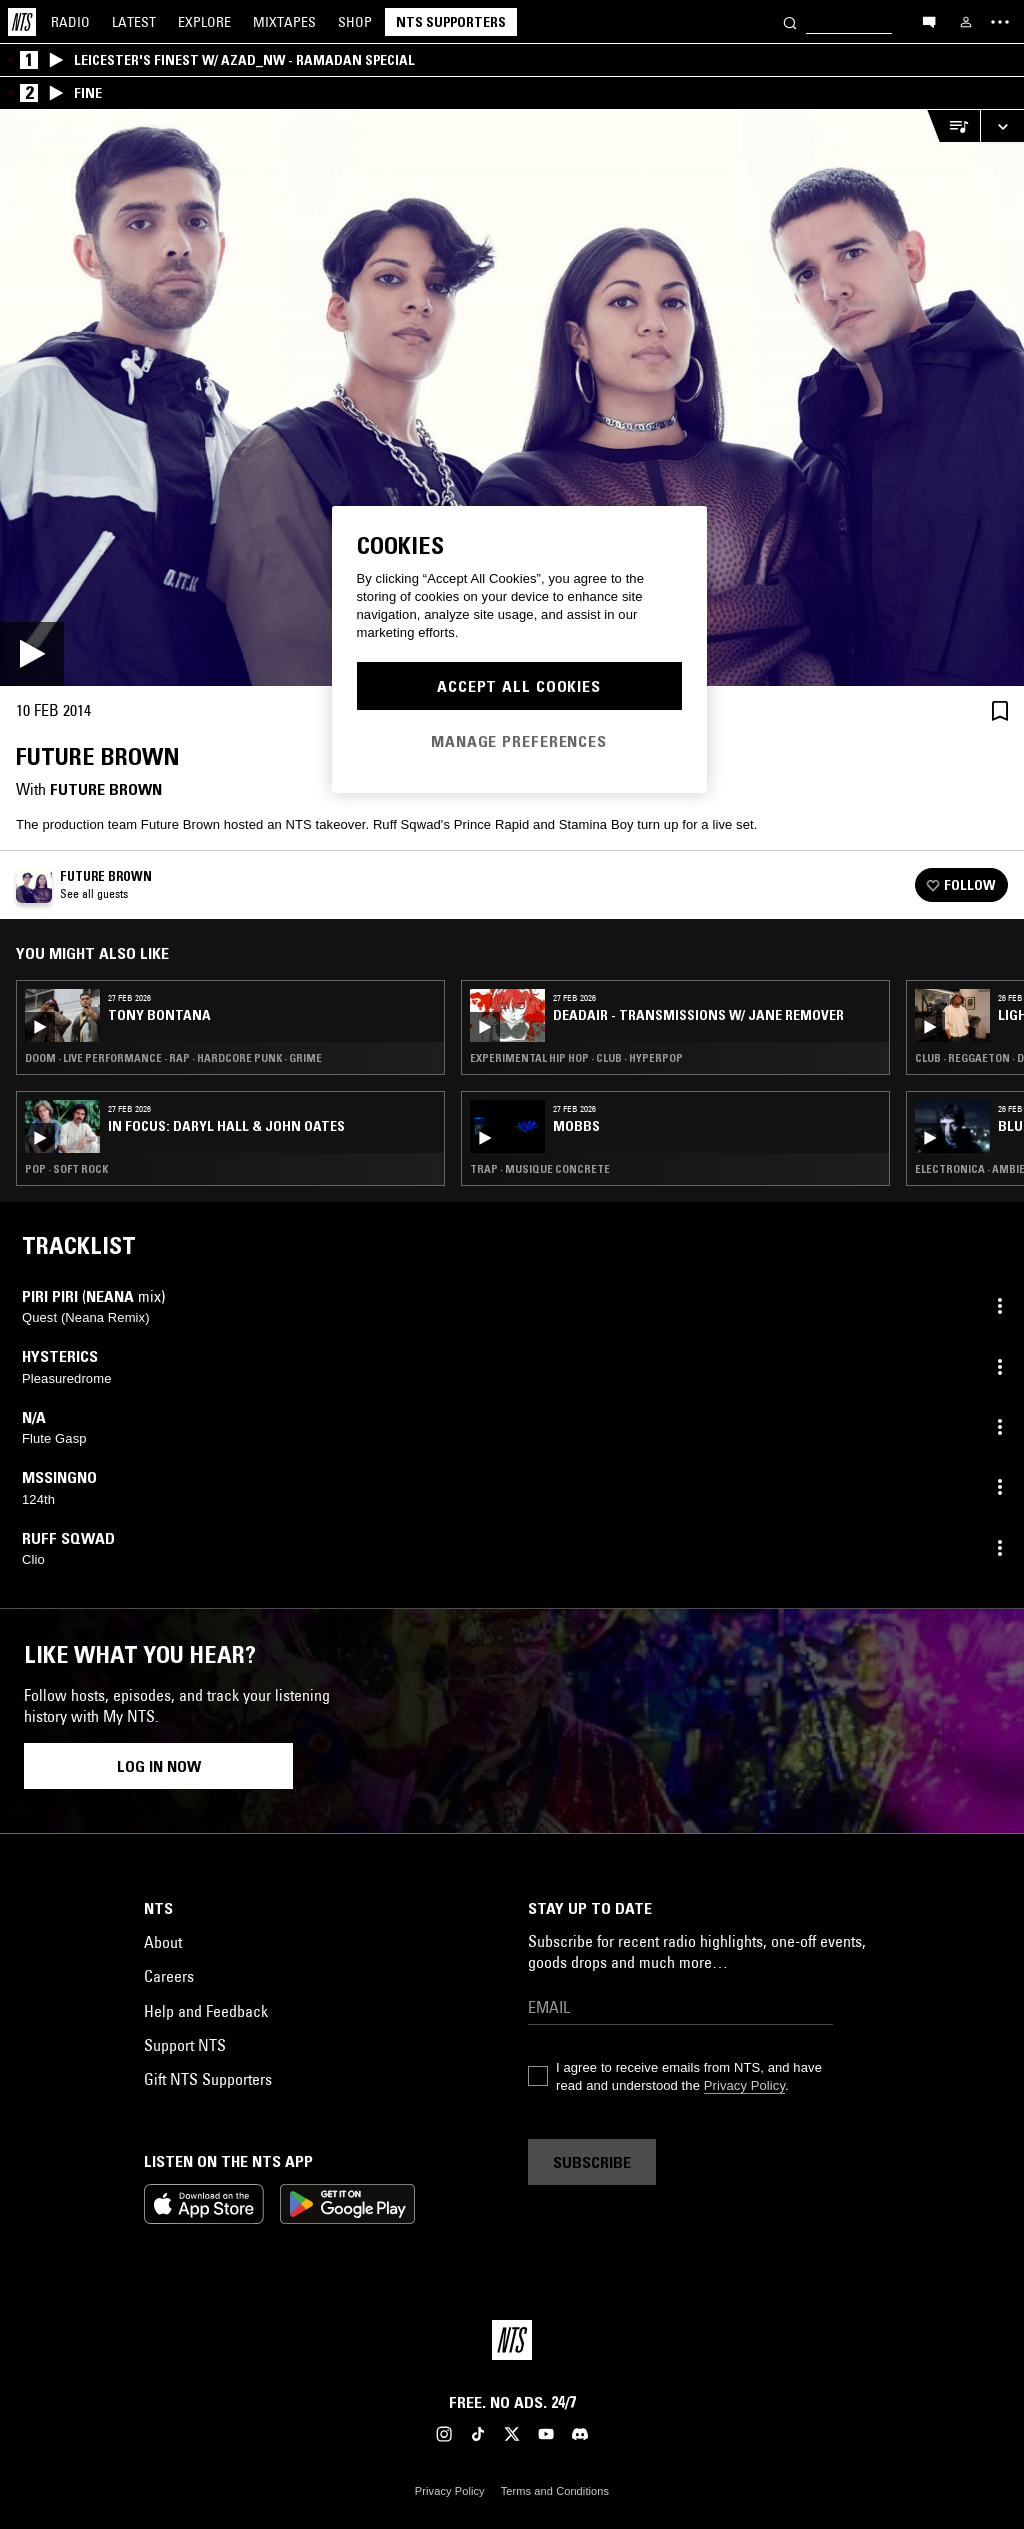  Describe the element at coordinates (519, 741) in the screenshot. I see `Manage Preferences` at that location.